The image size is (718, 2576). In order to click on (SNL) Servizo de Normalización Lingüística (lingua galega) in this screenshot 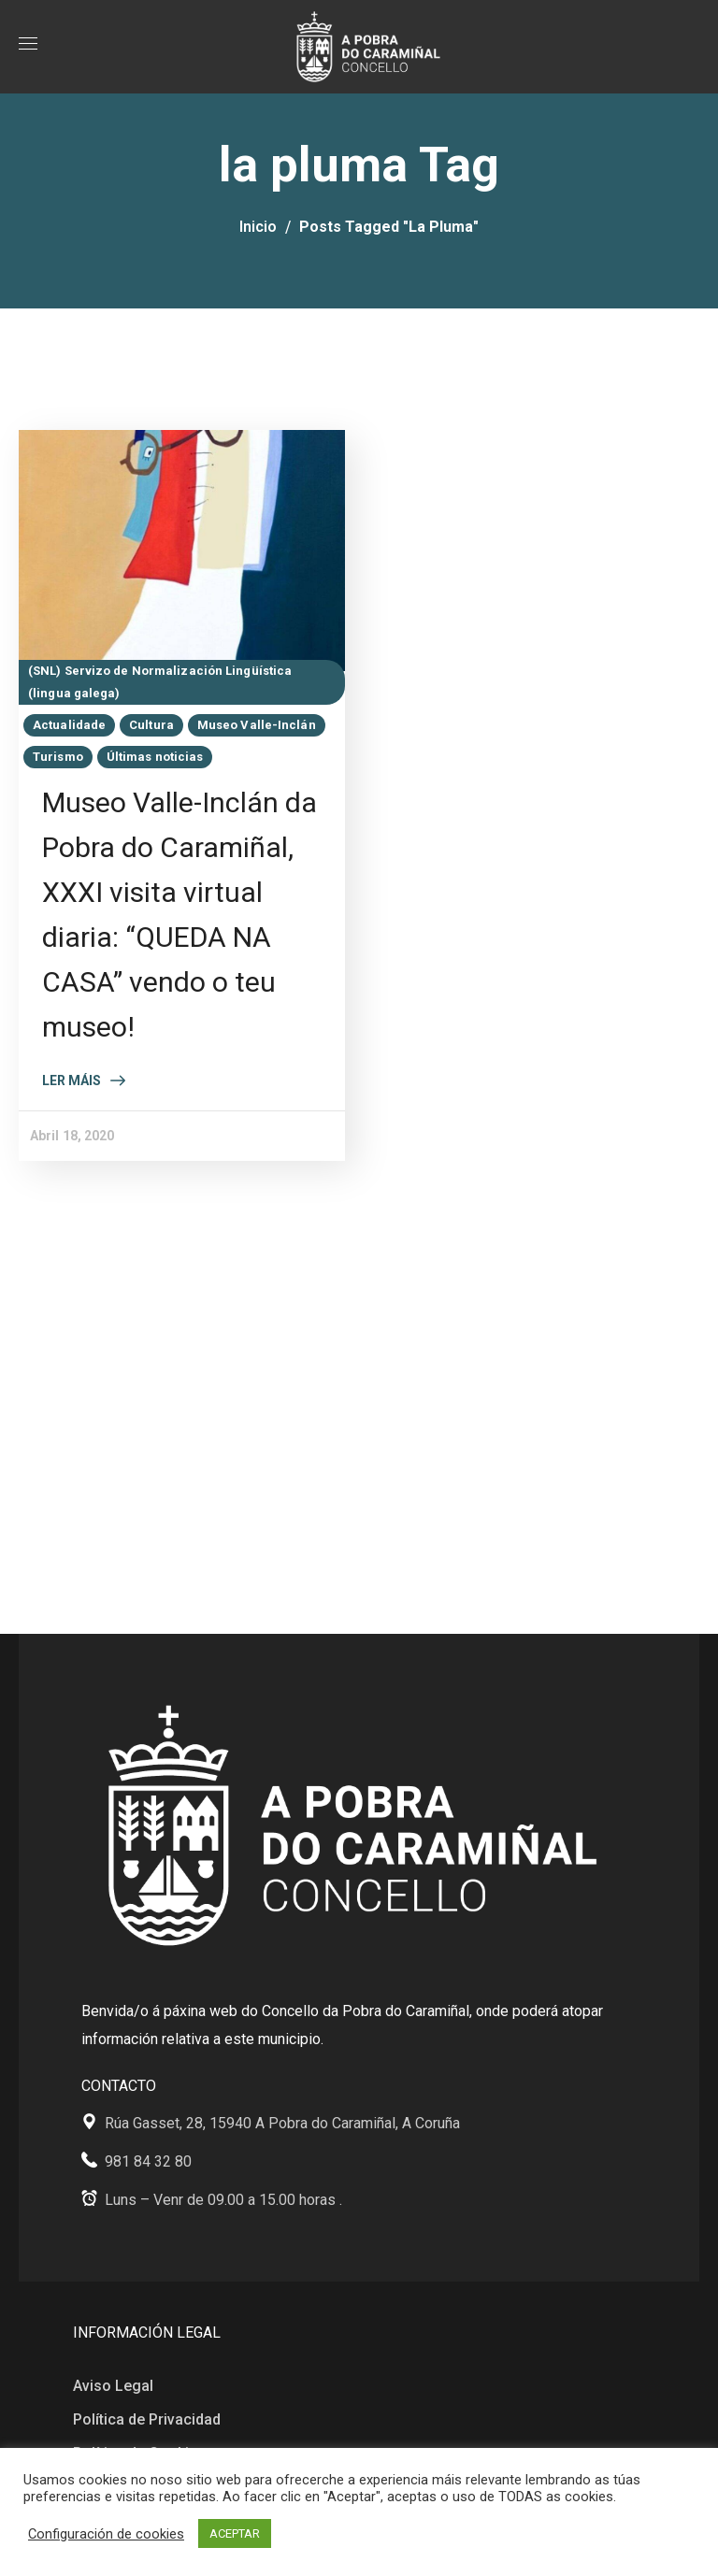, I will do `click(160, 682)`.